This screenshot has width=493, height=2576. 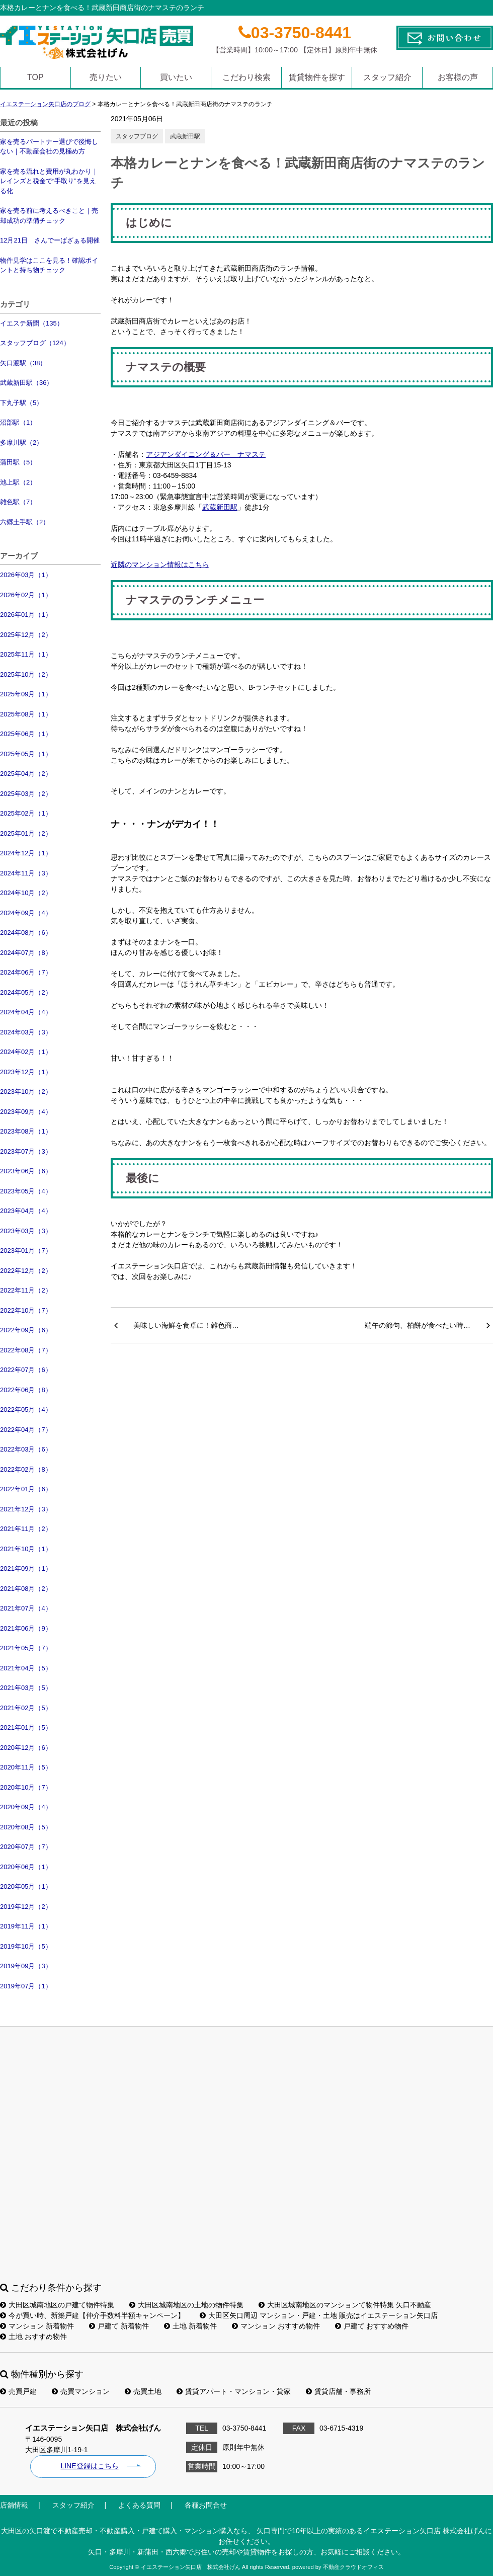 What do you see at coordinates (26, 1966) in the screenshot?
I see `2019年09月（3）` at bounding box center [26, 1966].